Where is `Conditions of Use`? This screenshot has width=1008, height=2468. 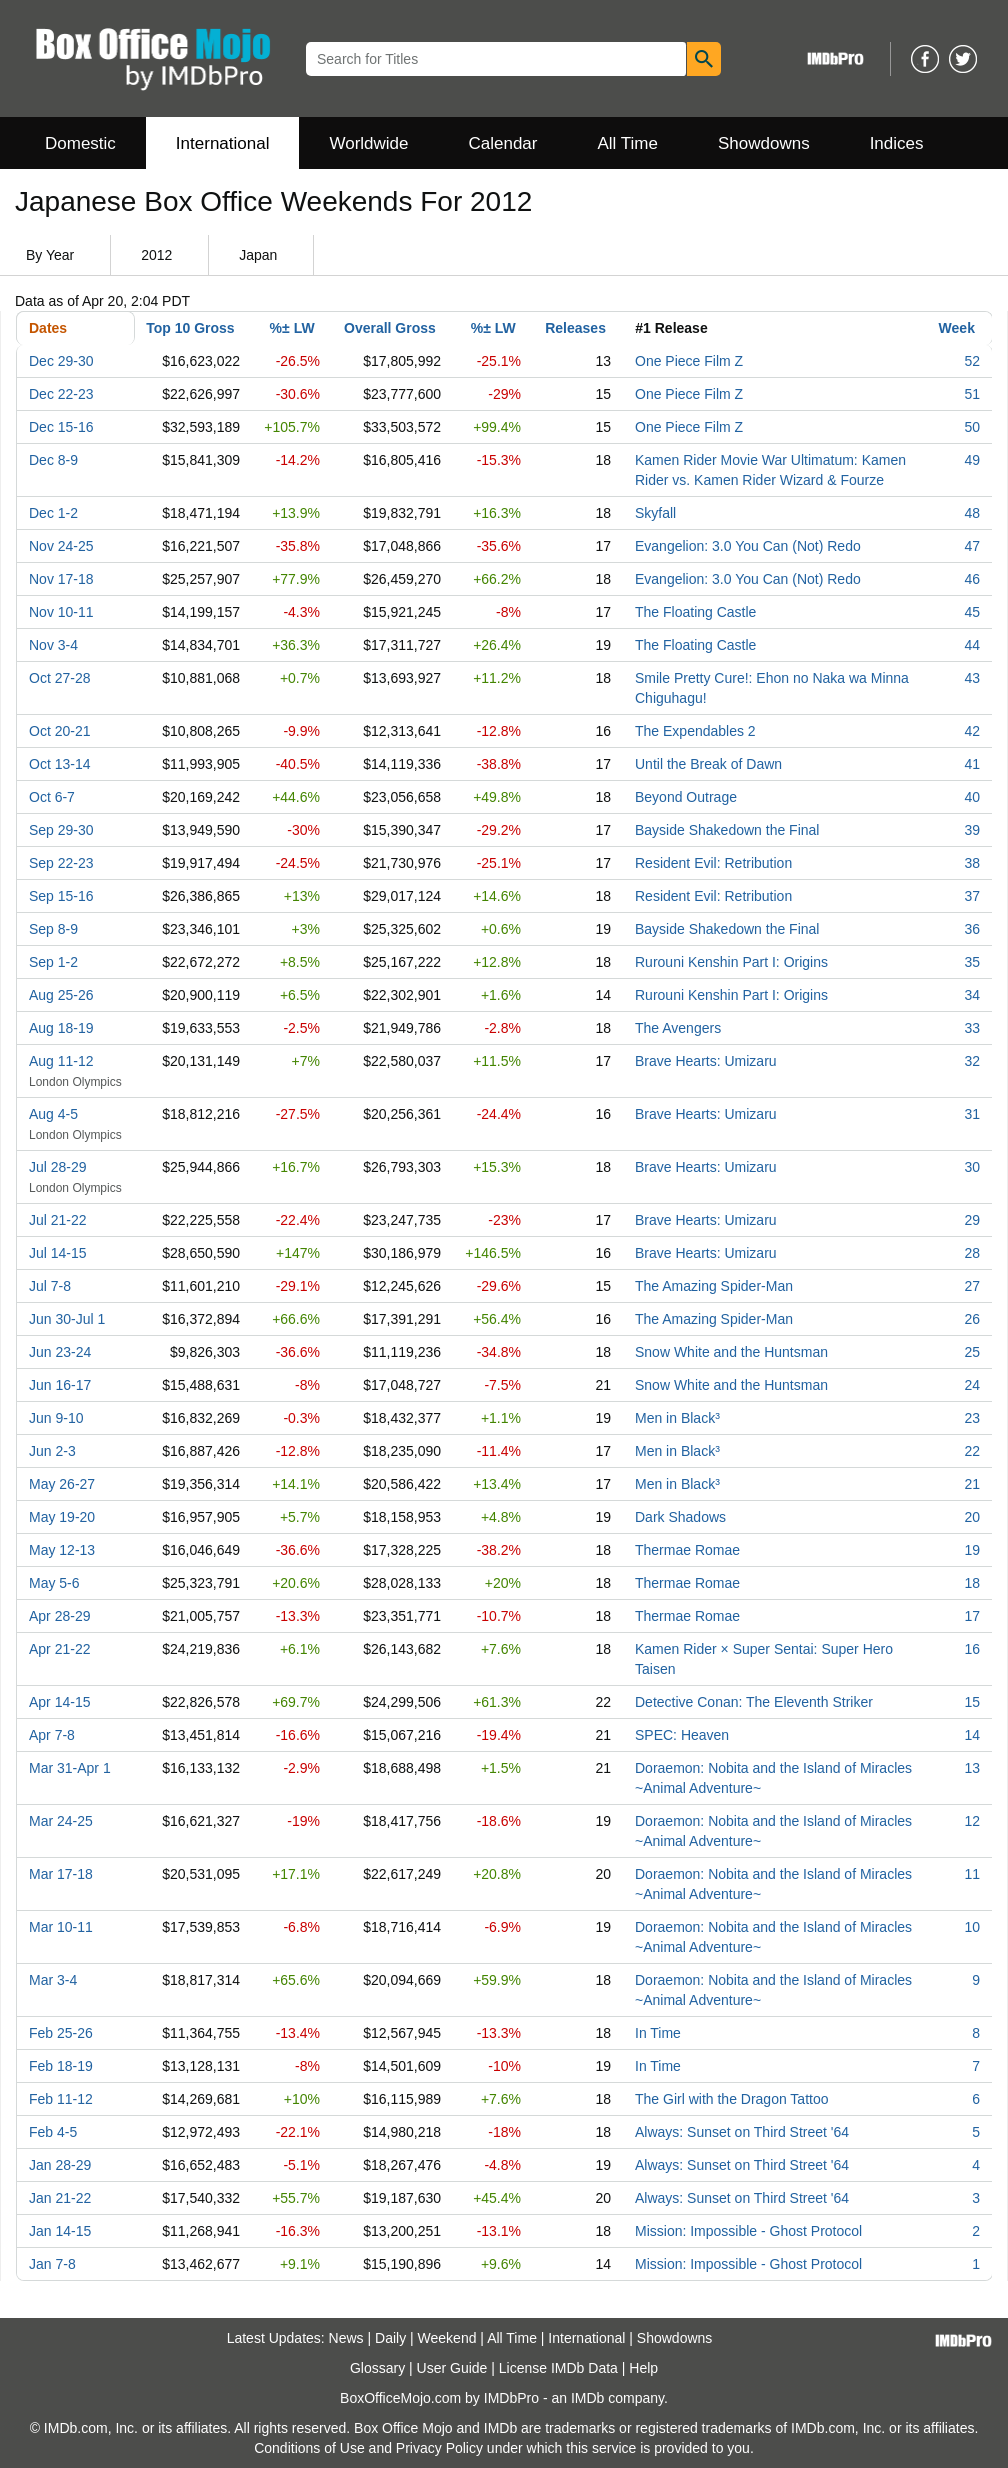
Conditions of Use is located at coordinates (309, 2448).